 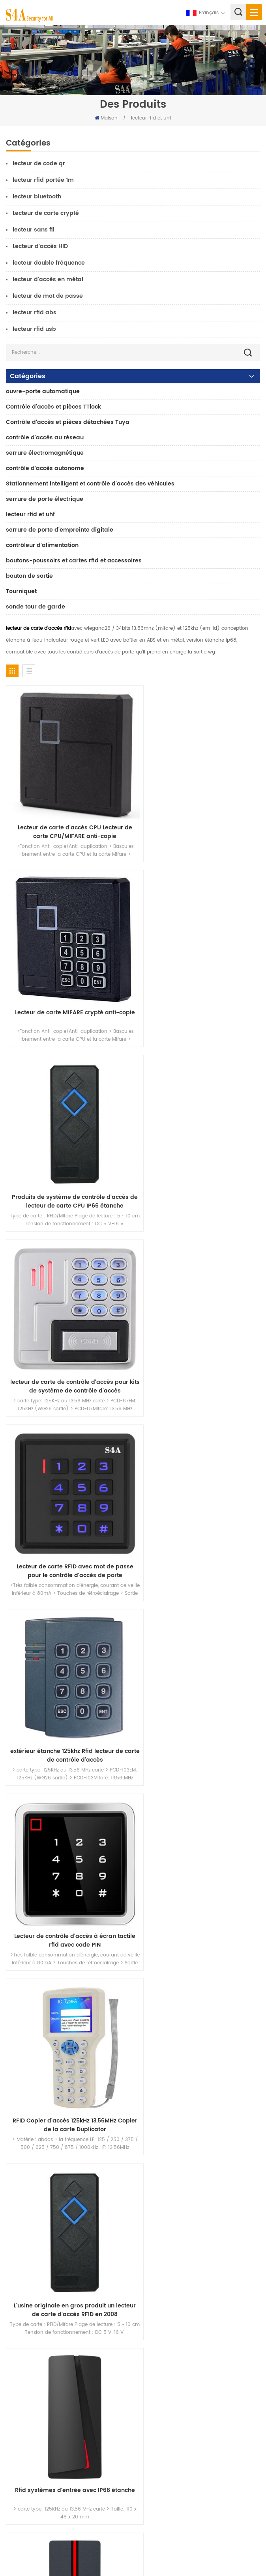 What do you see at coordinates (48, 296) in the screenshot?
I see `lecteur de mot de passe` at bounding box center [48, 296].